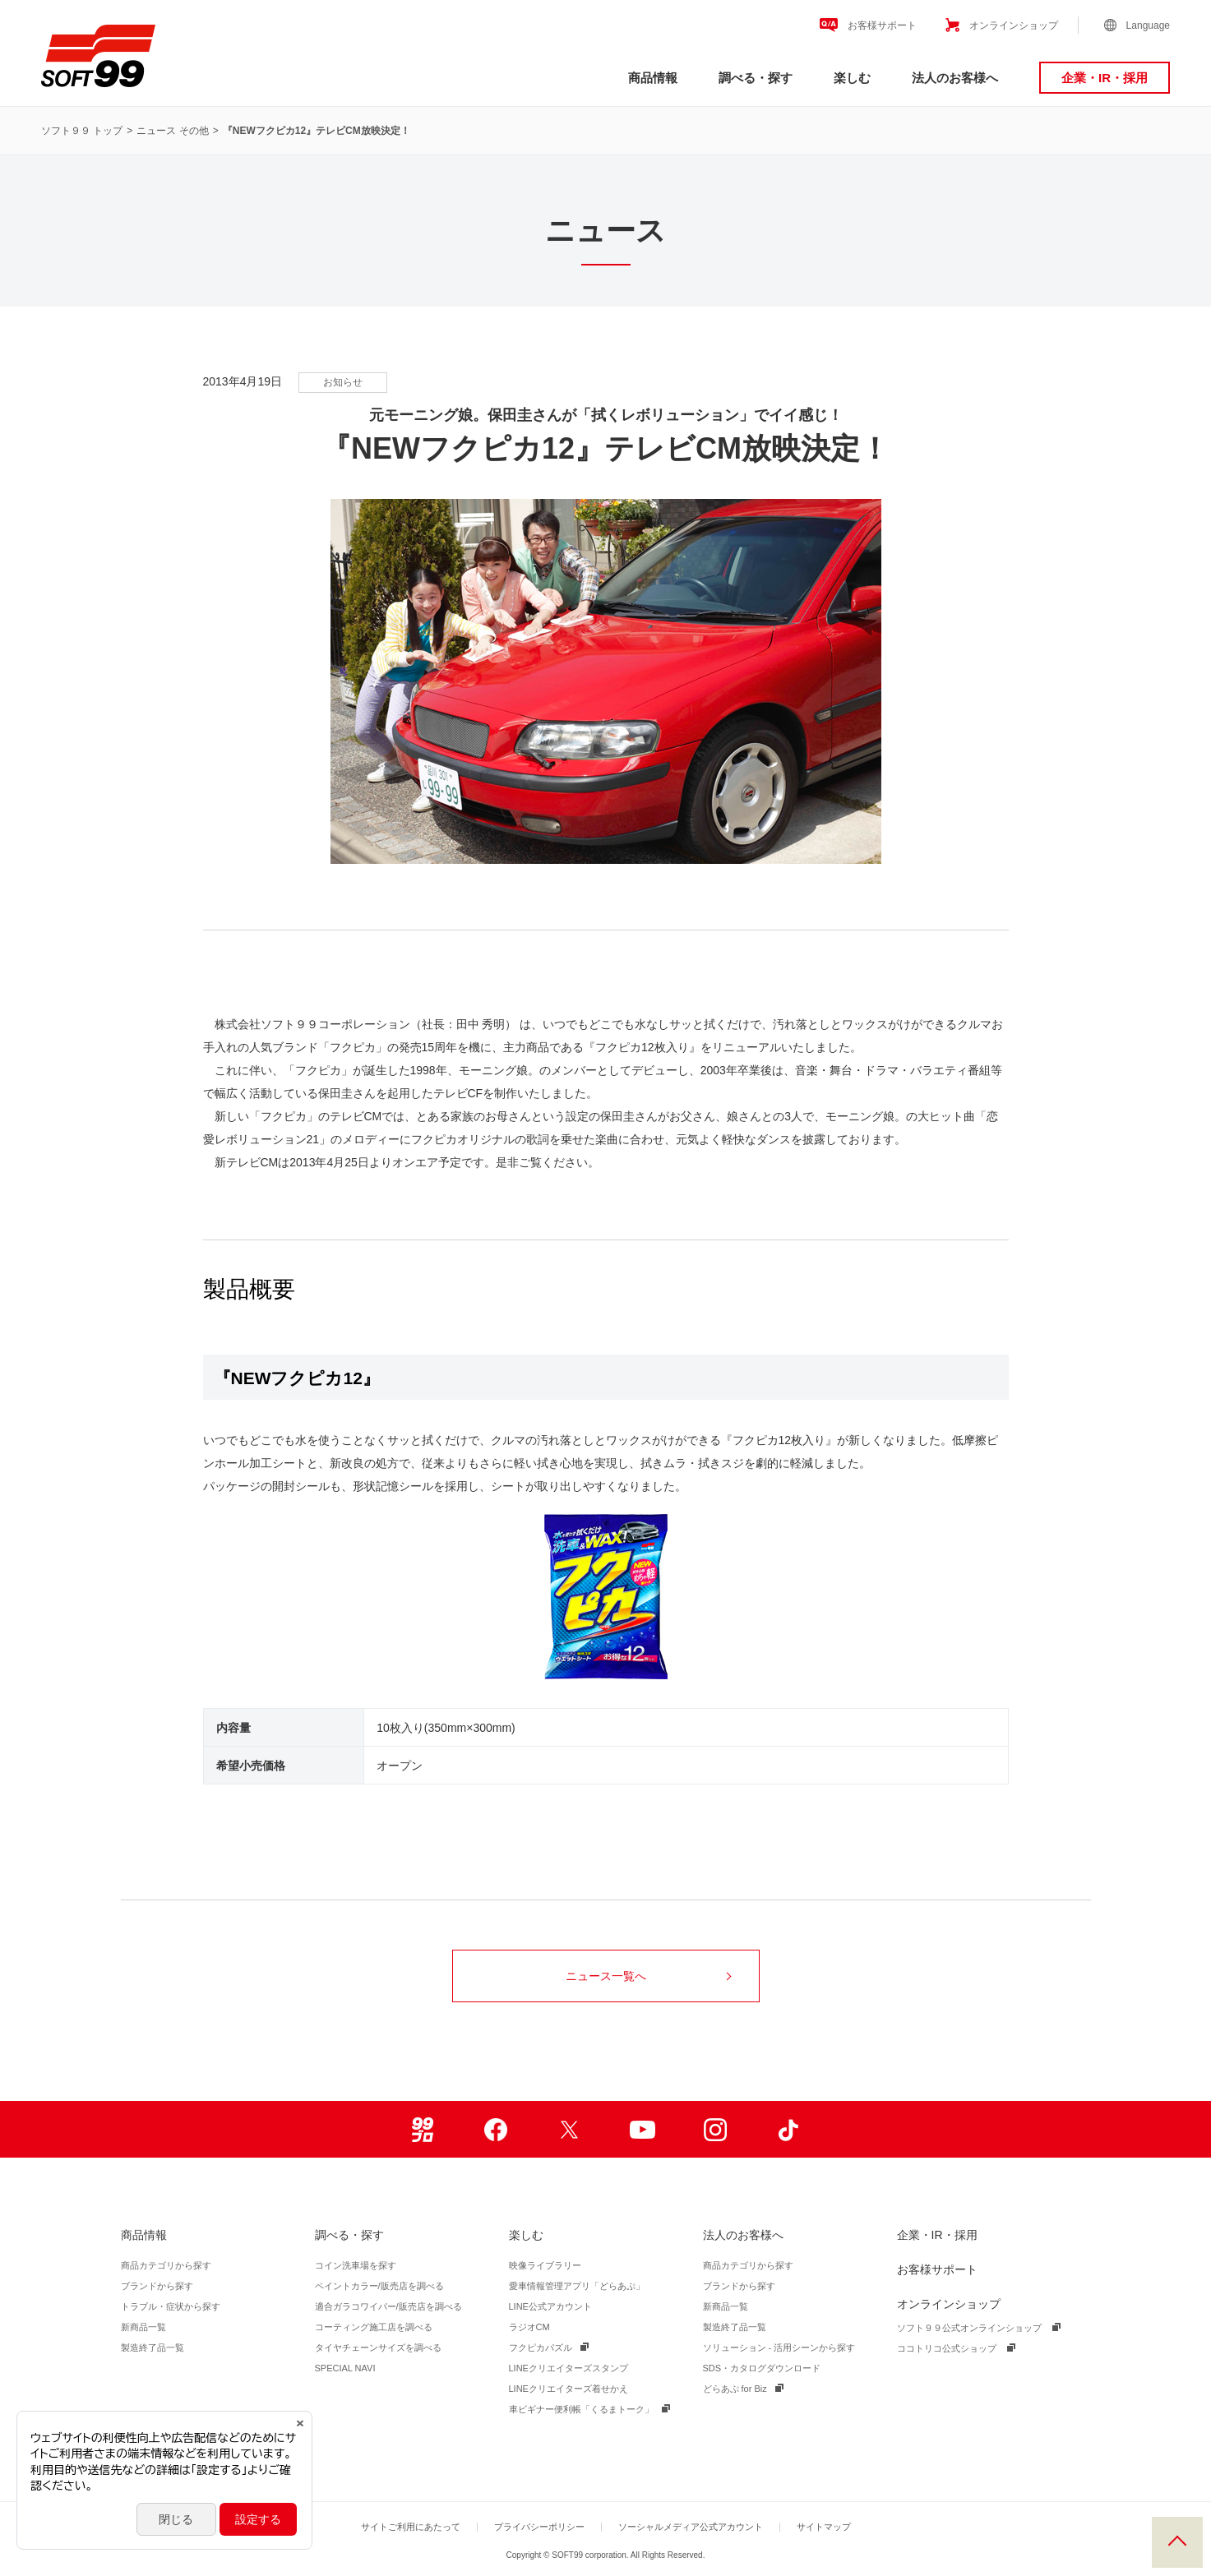  I want to click on ニュース その他, so click(172, 130).